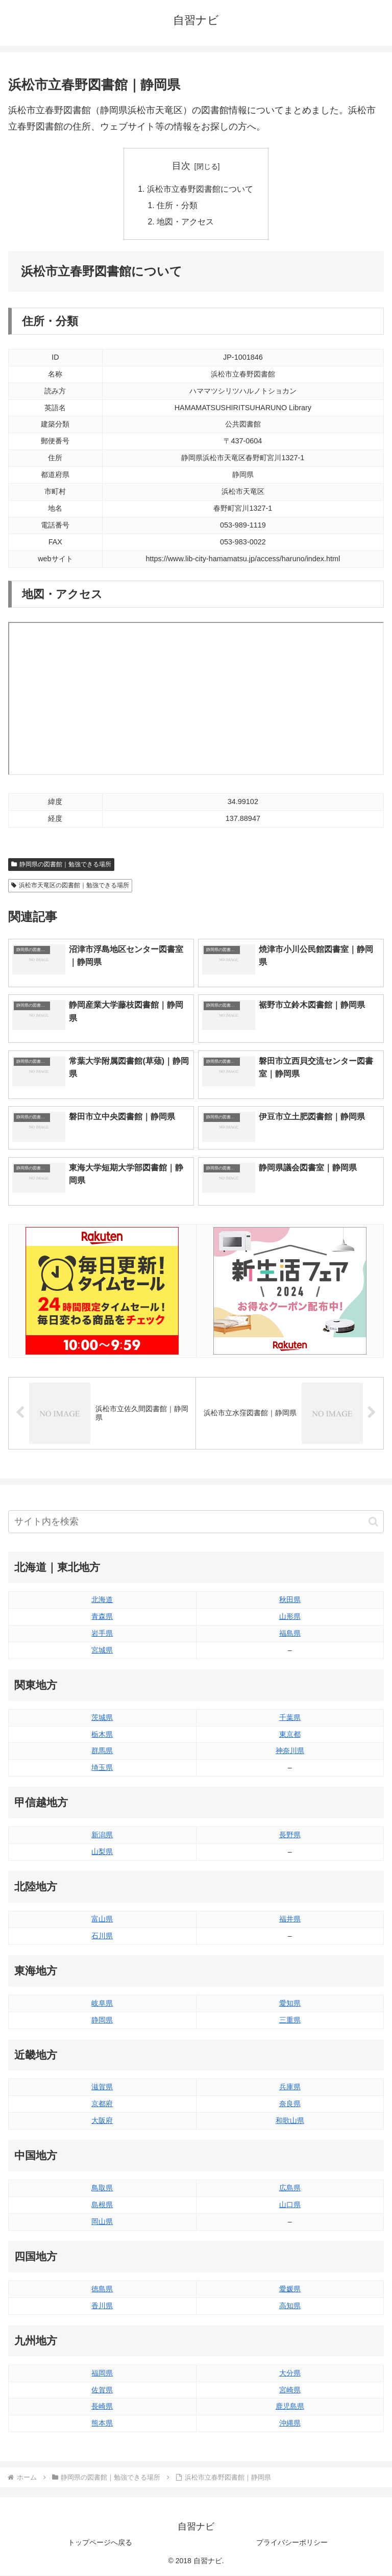 This screenshot has width=392, height=2576. What do you see at coordinates (290, 2121) in the screenshot?
I see `和歌山県` at bounding box center [290, 2121].